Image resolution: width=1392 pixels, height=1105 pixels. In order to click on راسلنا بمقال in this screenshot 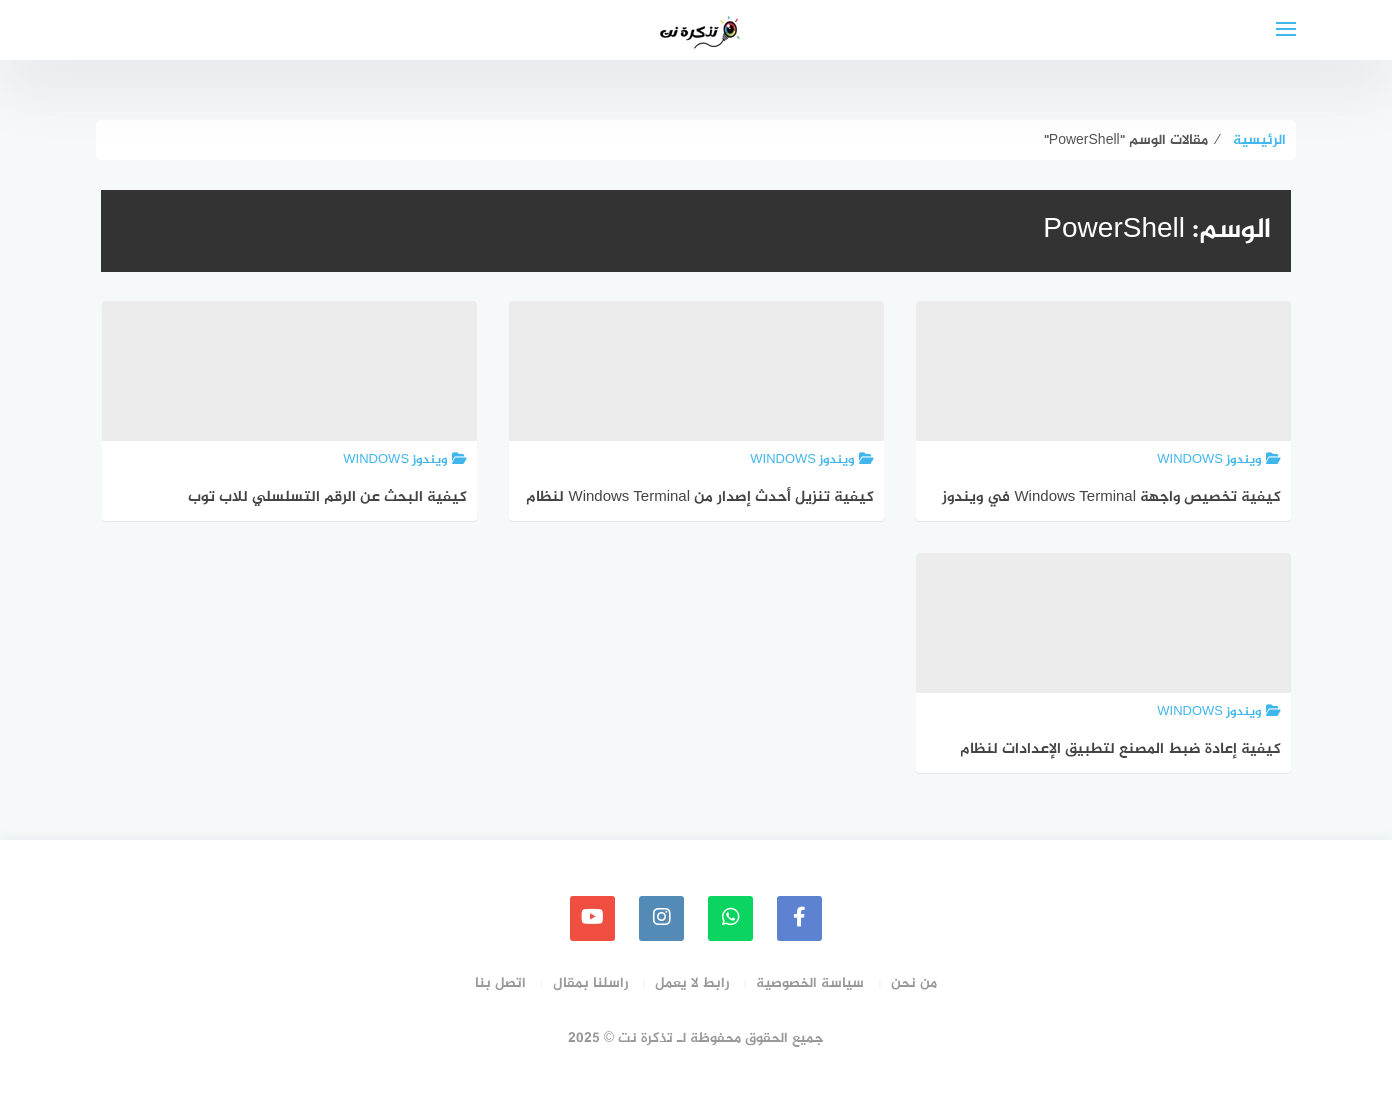, I will do `click(590, 983)`.